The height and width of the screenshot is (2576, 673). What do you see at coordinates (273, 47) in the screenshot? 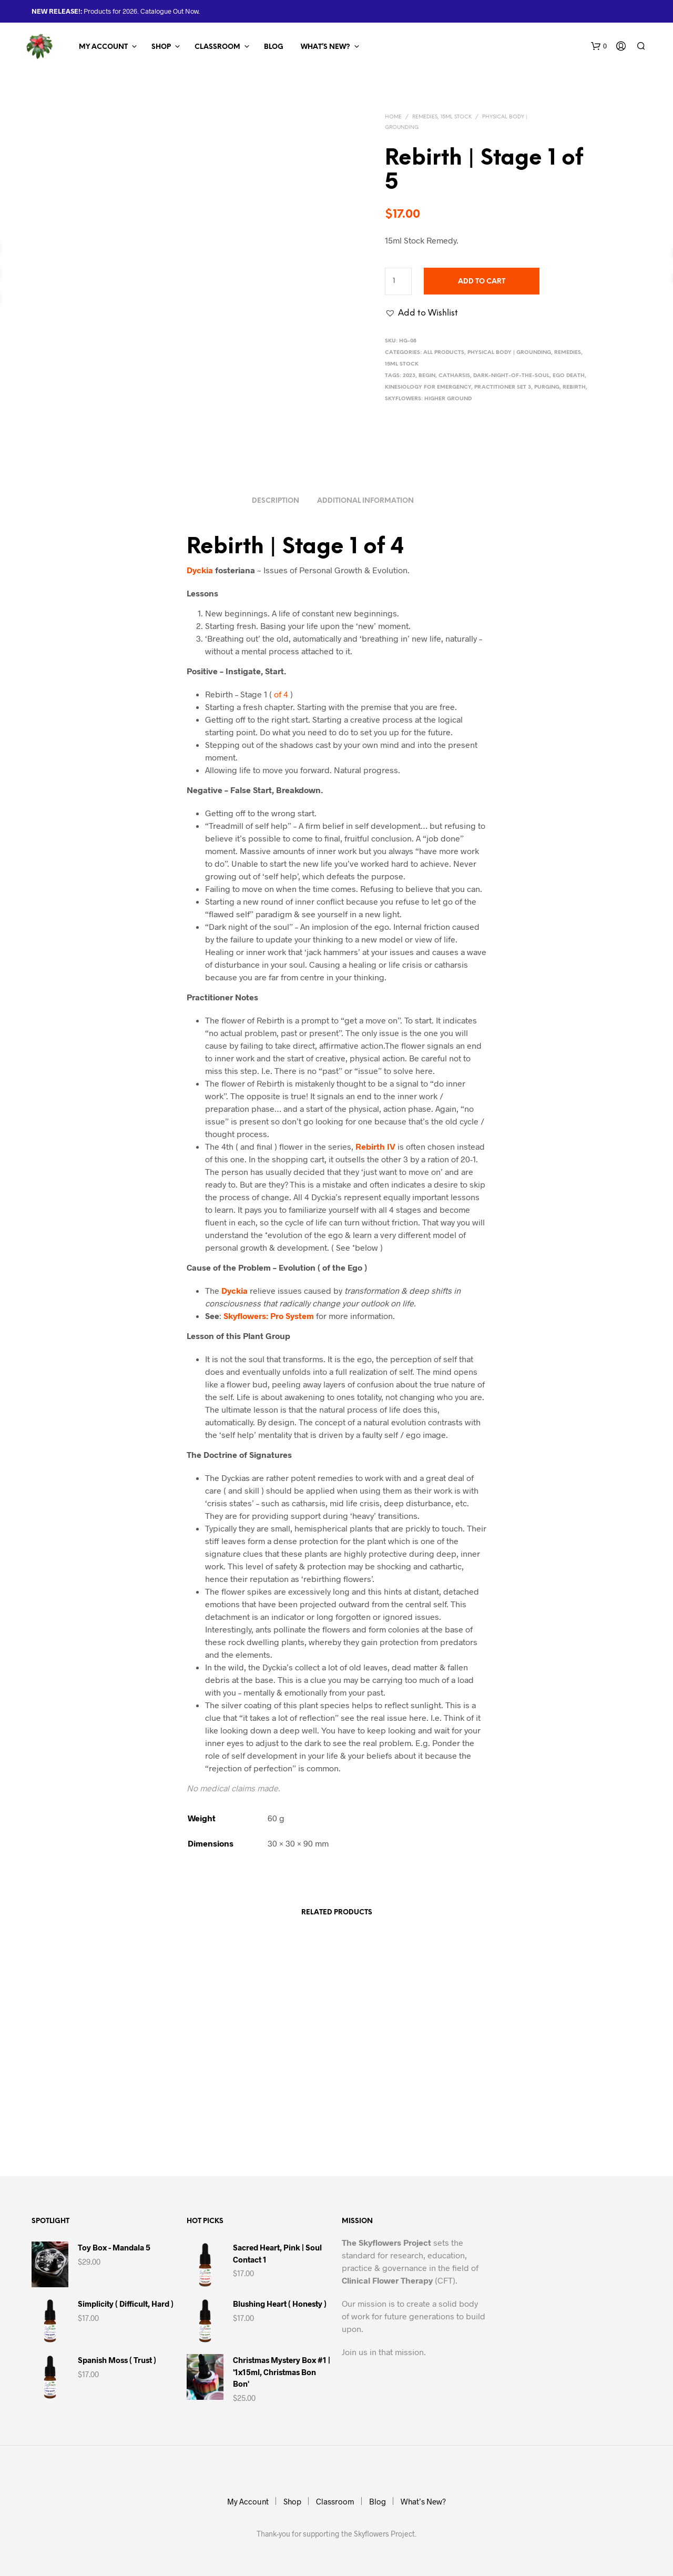
I see `Blog` at bounding box center [273, 47].